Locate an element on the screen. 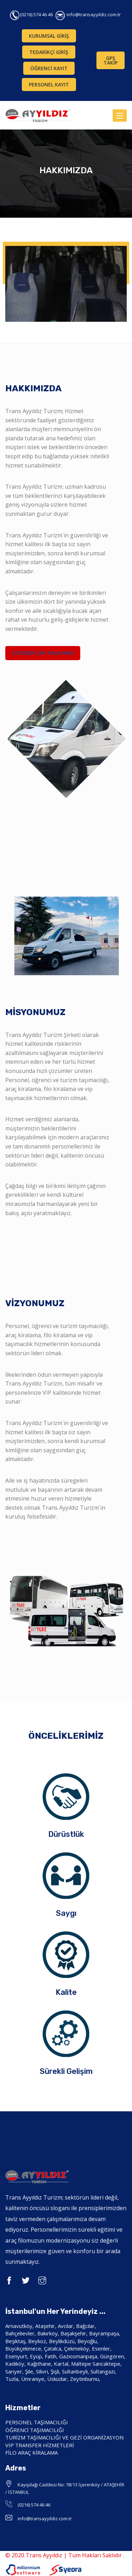 This screenshot has height=2576, width=132. Beykoz, is located at coordinates (38, 2341).